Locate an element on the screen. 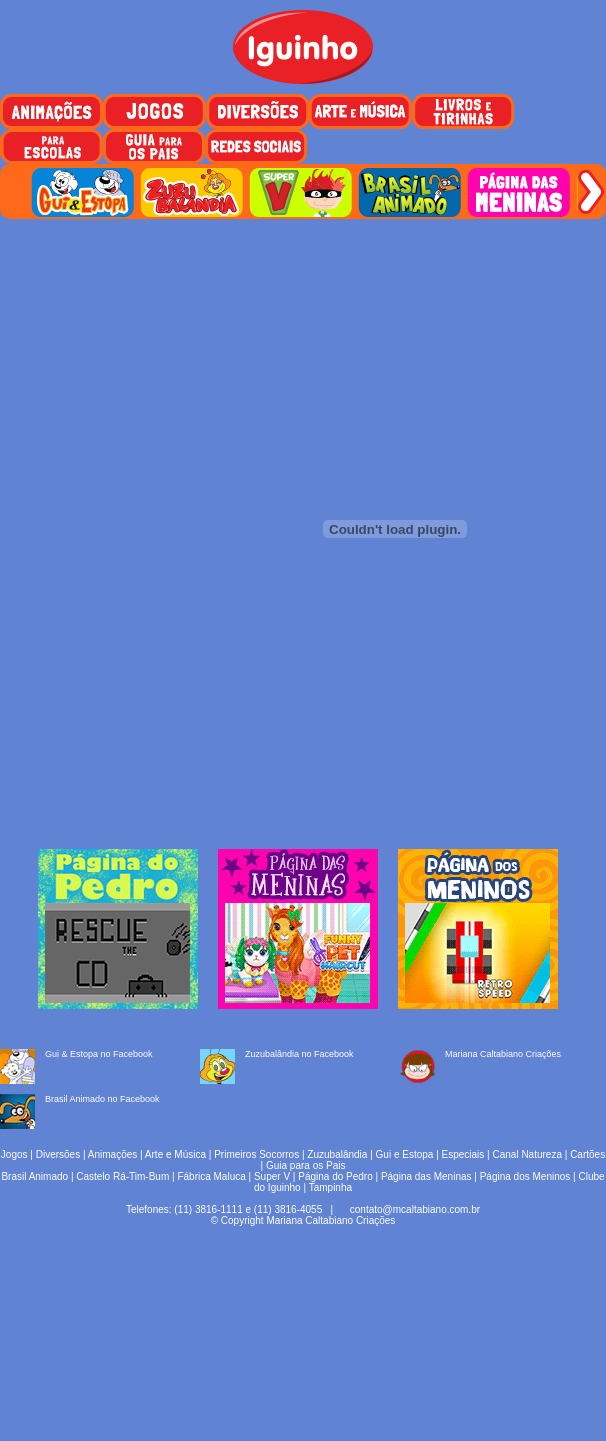 This screenshot has height=1441, width=606. Super V is located at coordinates (272, 1176).